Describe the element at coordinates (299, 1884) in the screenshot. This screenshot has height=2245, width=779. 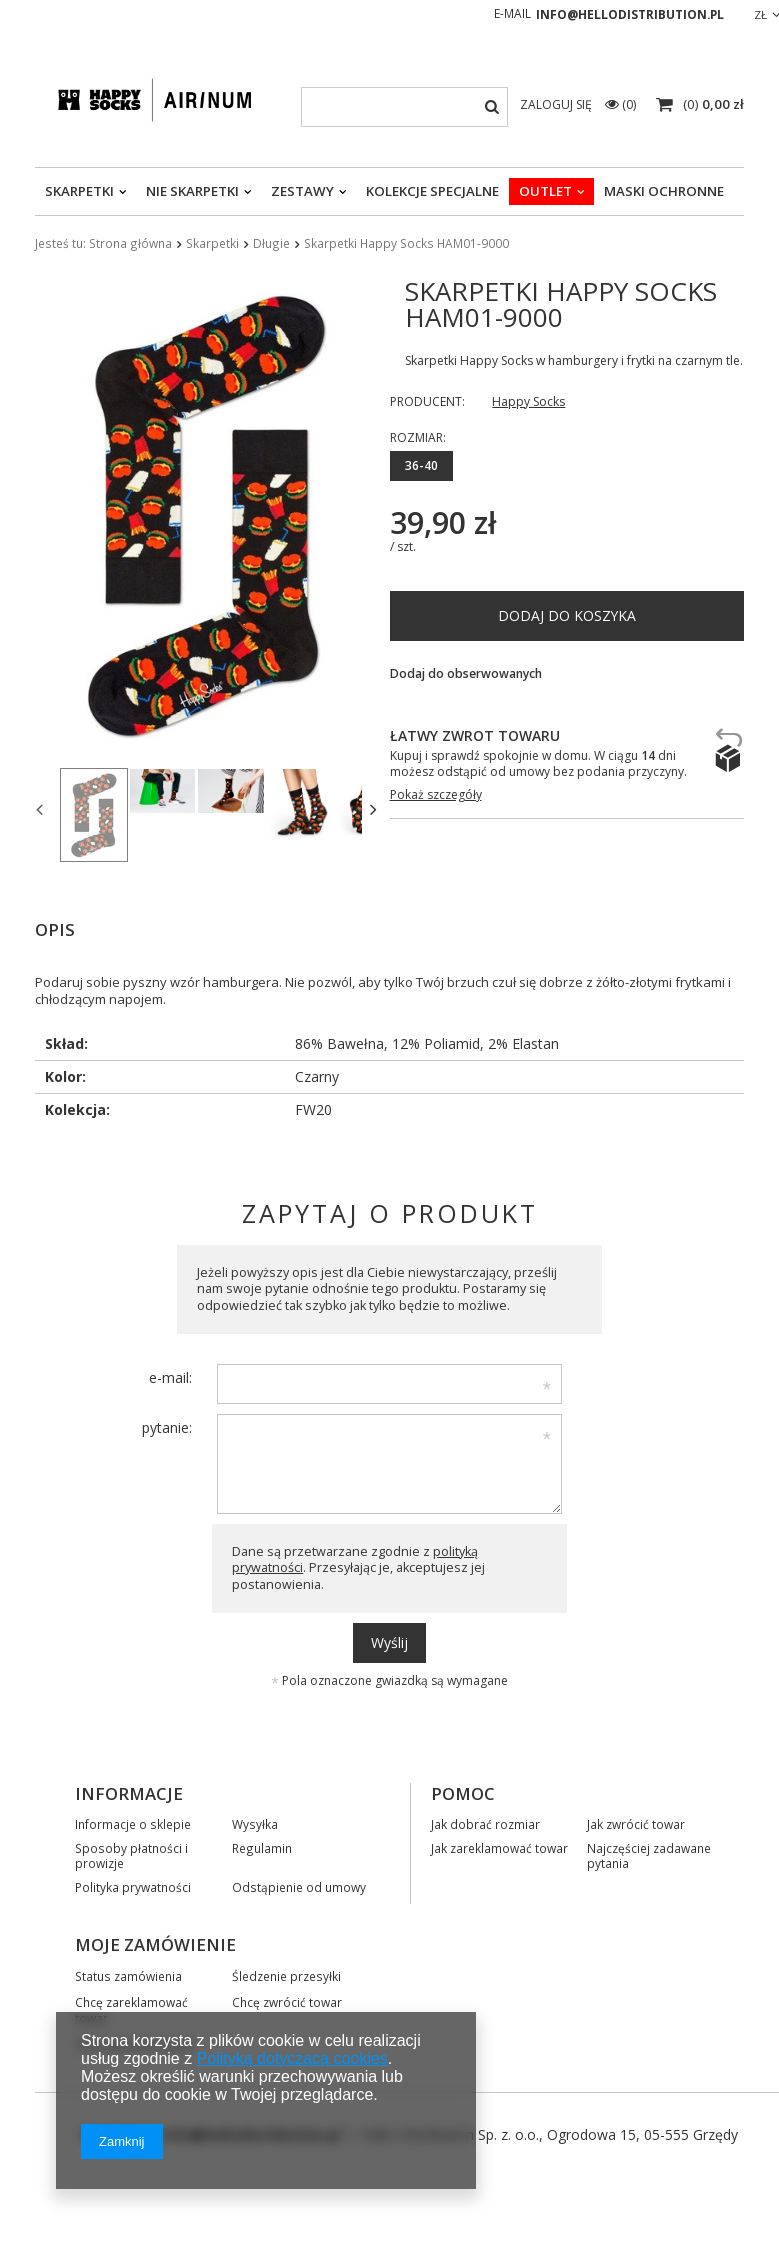
I see `Odstąpienie od umowy` at that location.